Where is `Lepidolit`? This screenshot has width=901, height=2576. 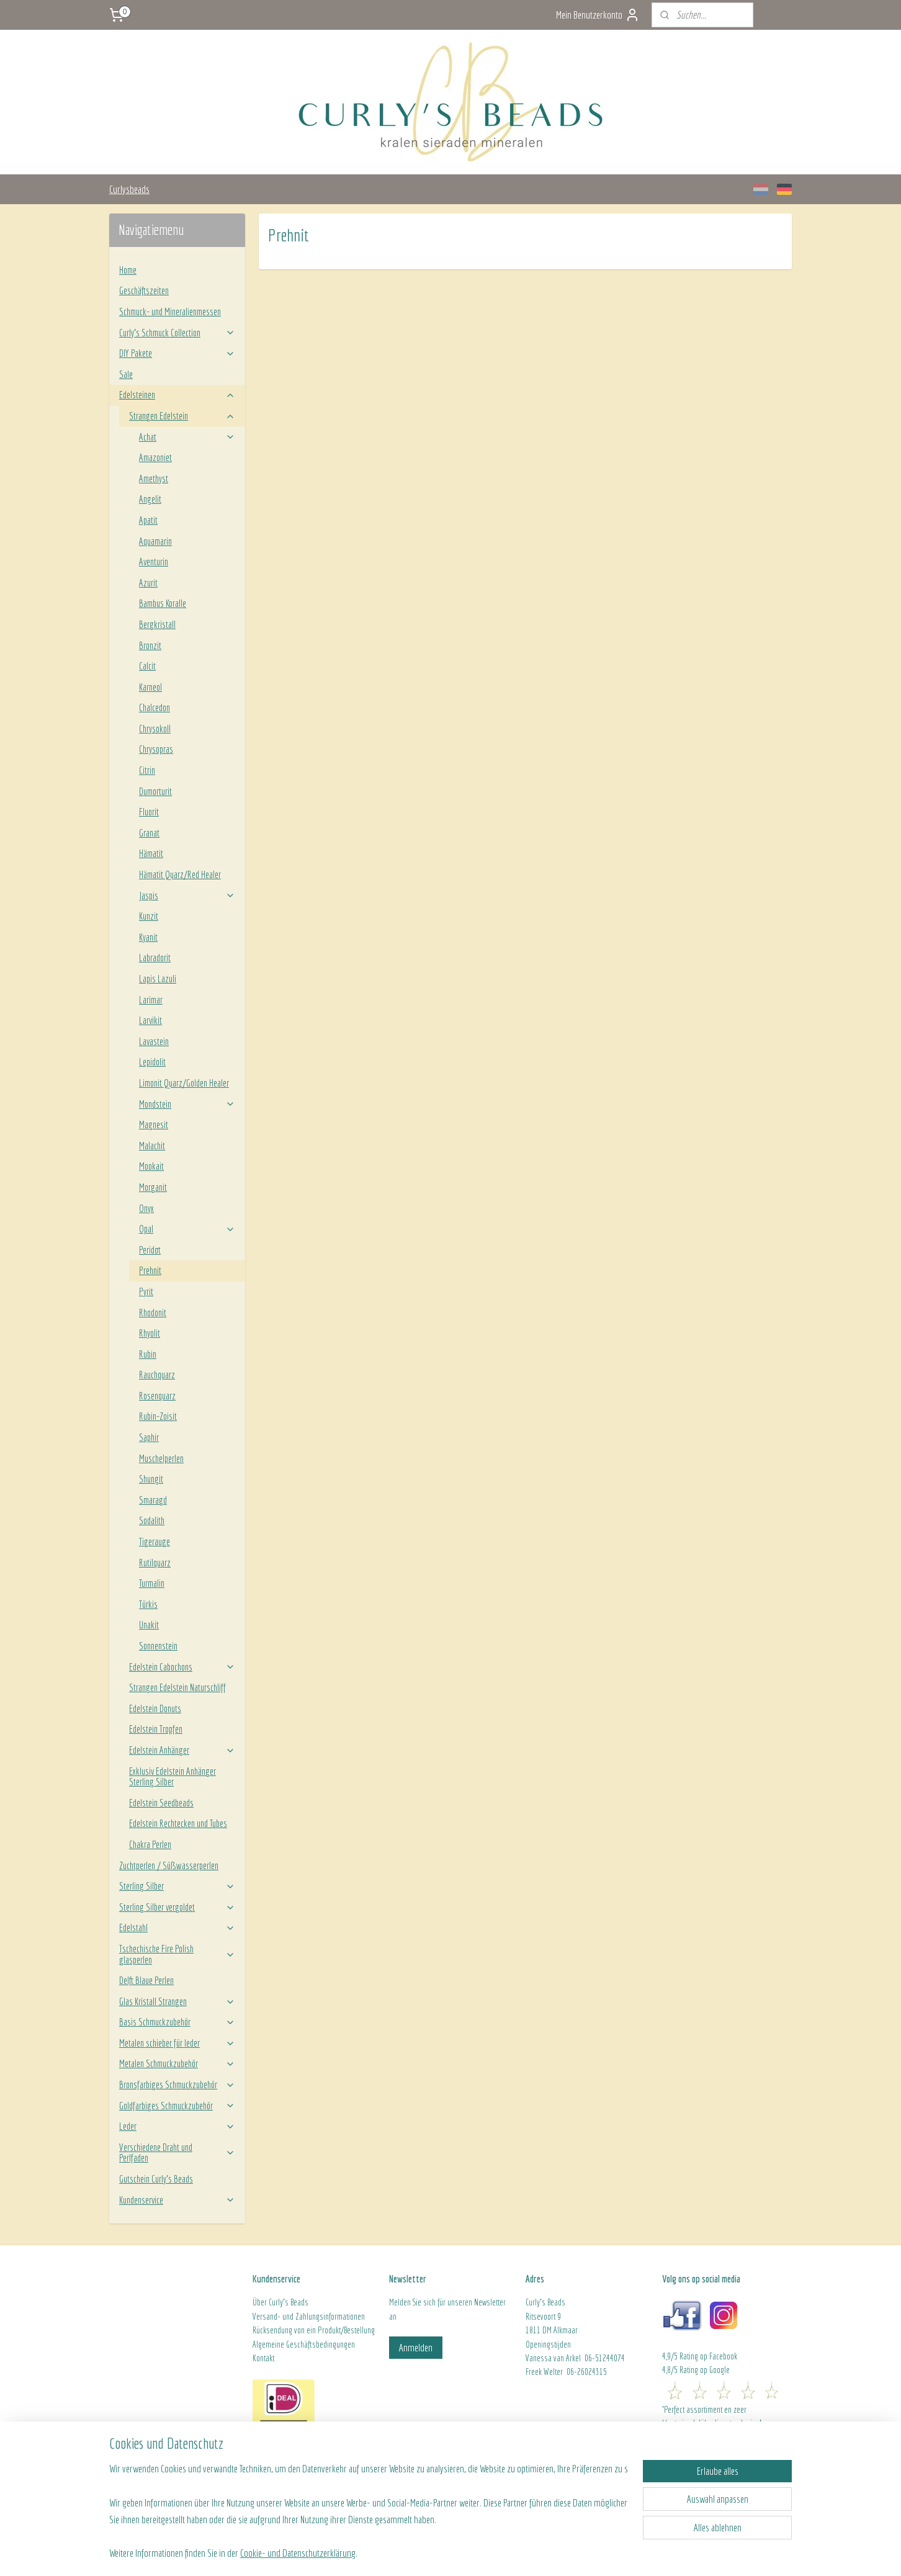 Lepidolit is located at coordinates (152, 1061).